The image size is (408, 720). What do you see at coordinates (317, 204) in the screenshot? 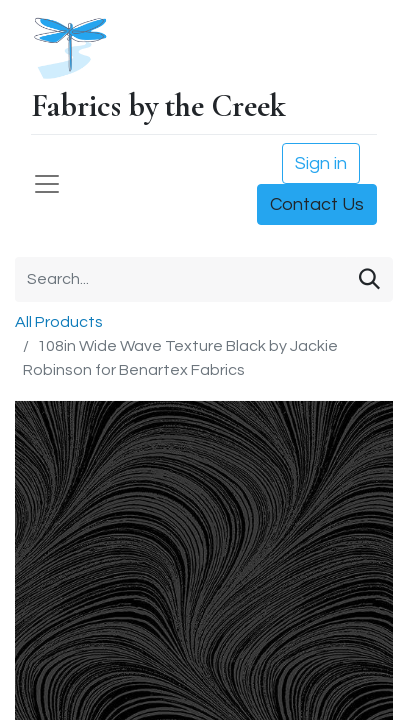
I see `Contact Us` at bounding box center [317, 204].